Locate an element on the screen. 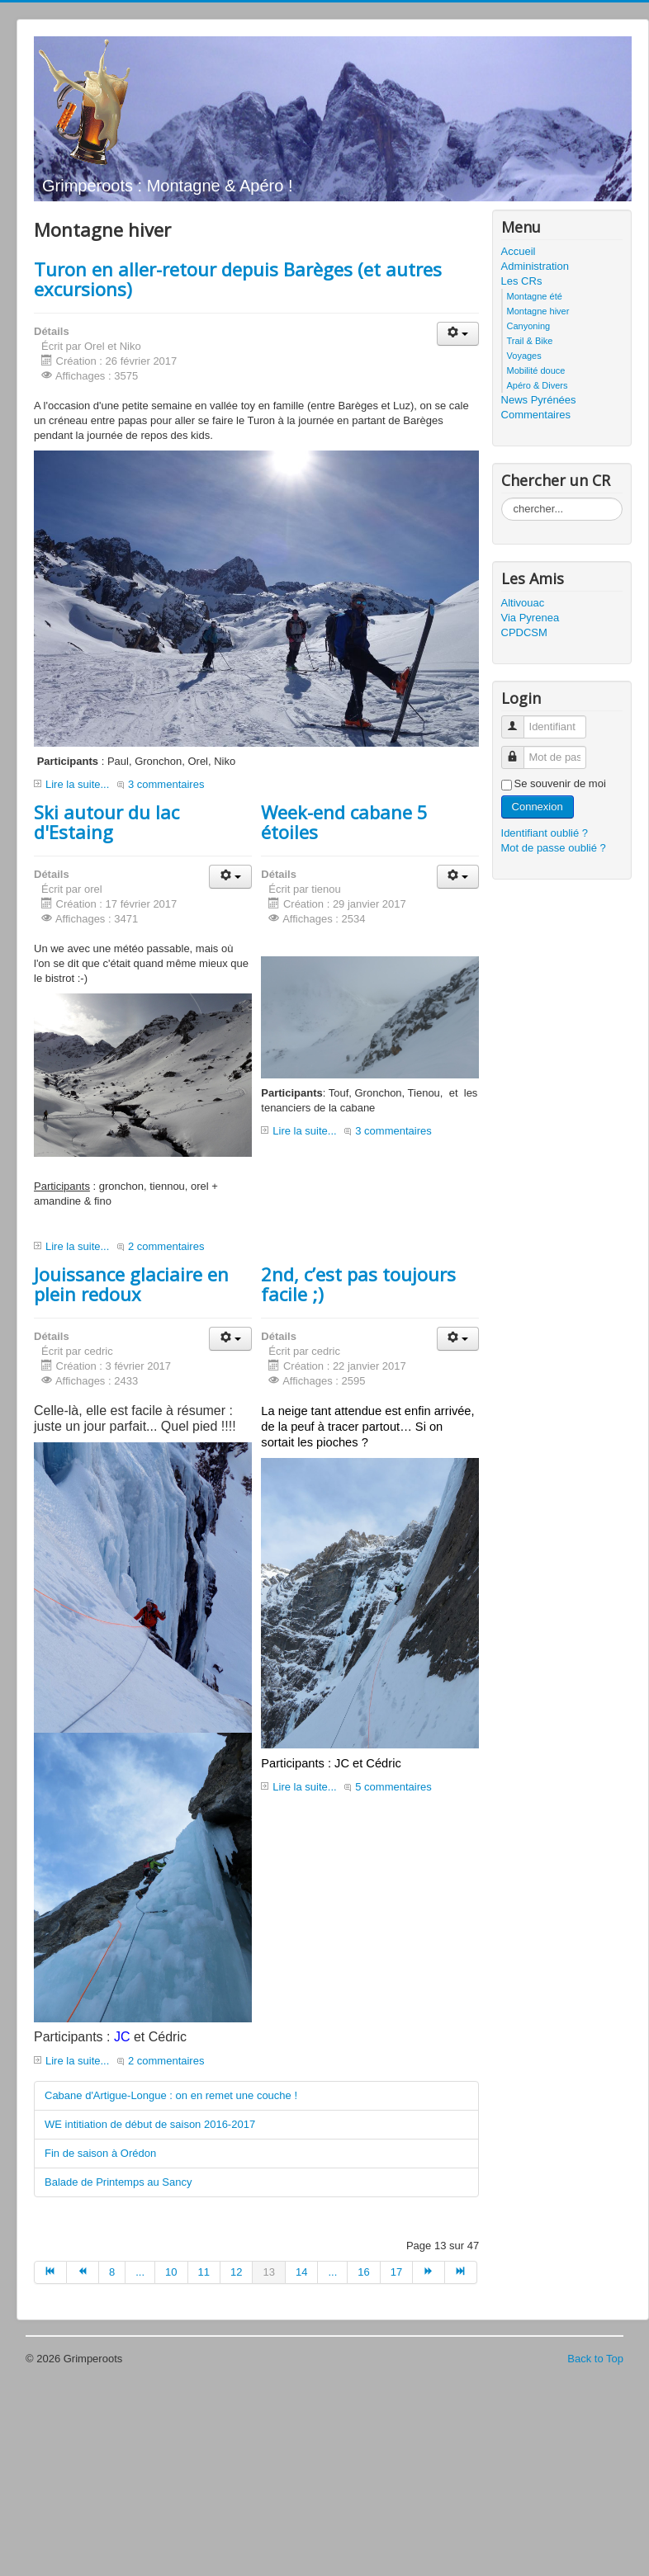 The height and width of the screenshot is (2576, 649). ... is located at coordinates (139, 2272).